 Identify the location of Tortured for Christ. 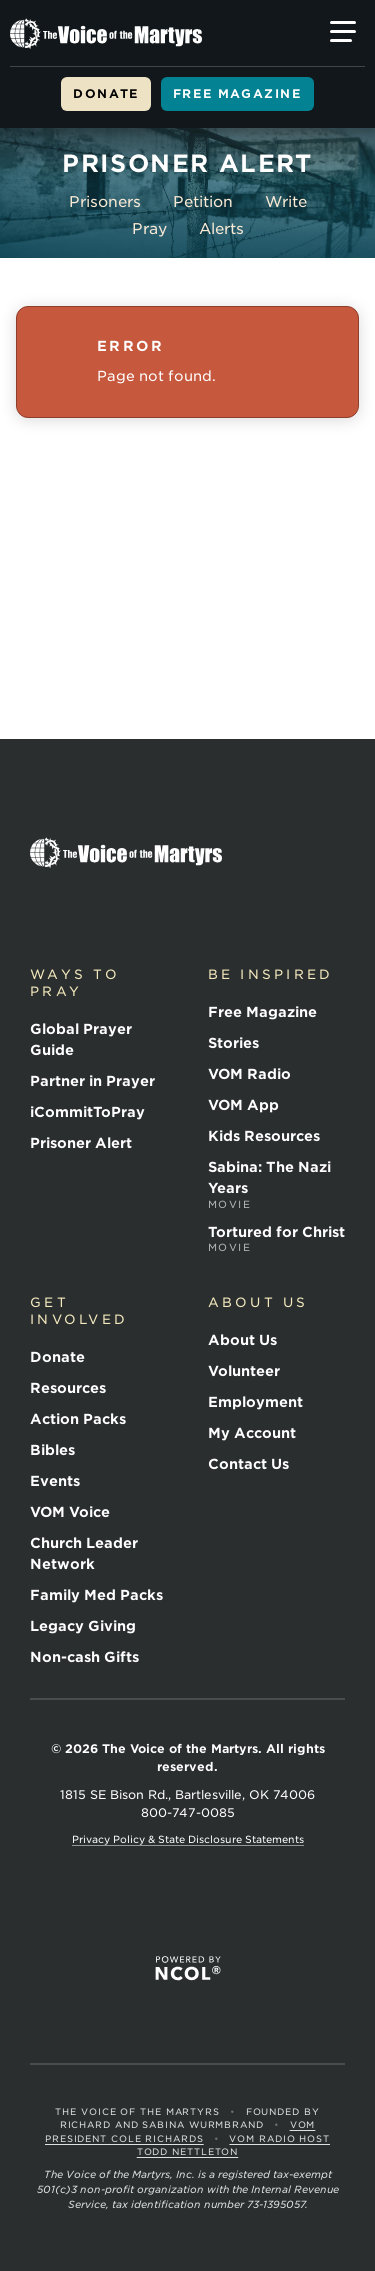
(277, 1240).